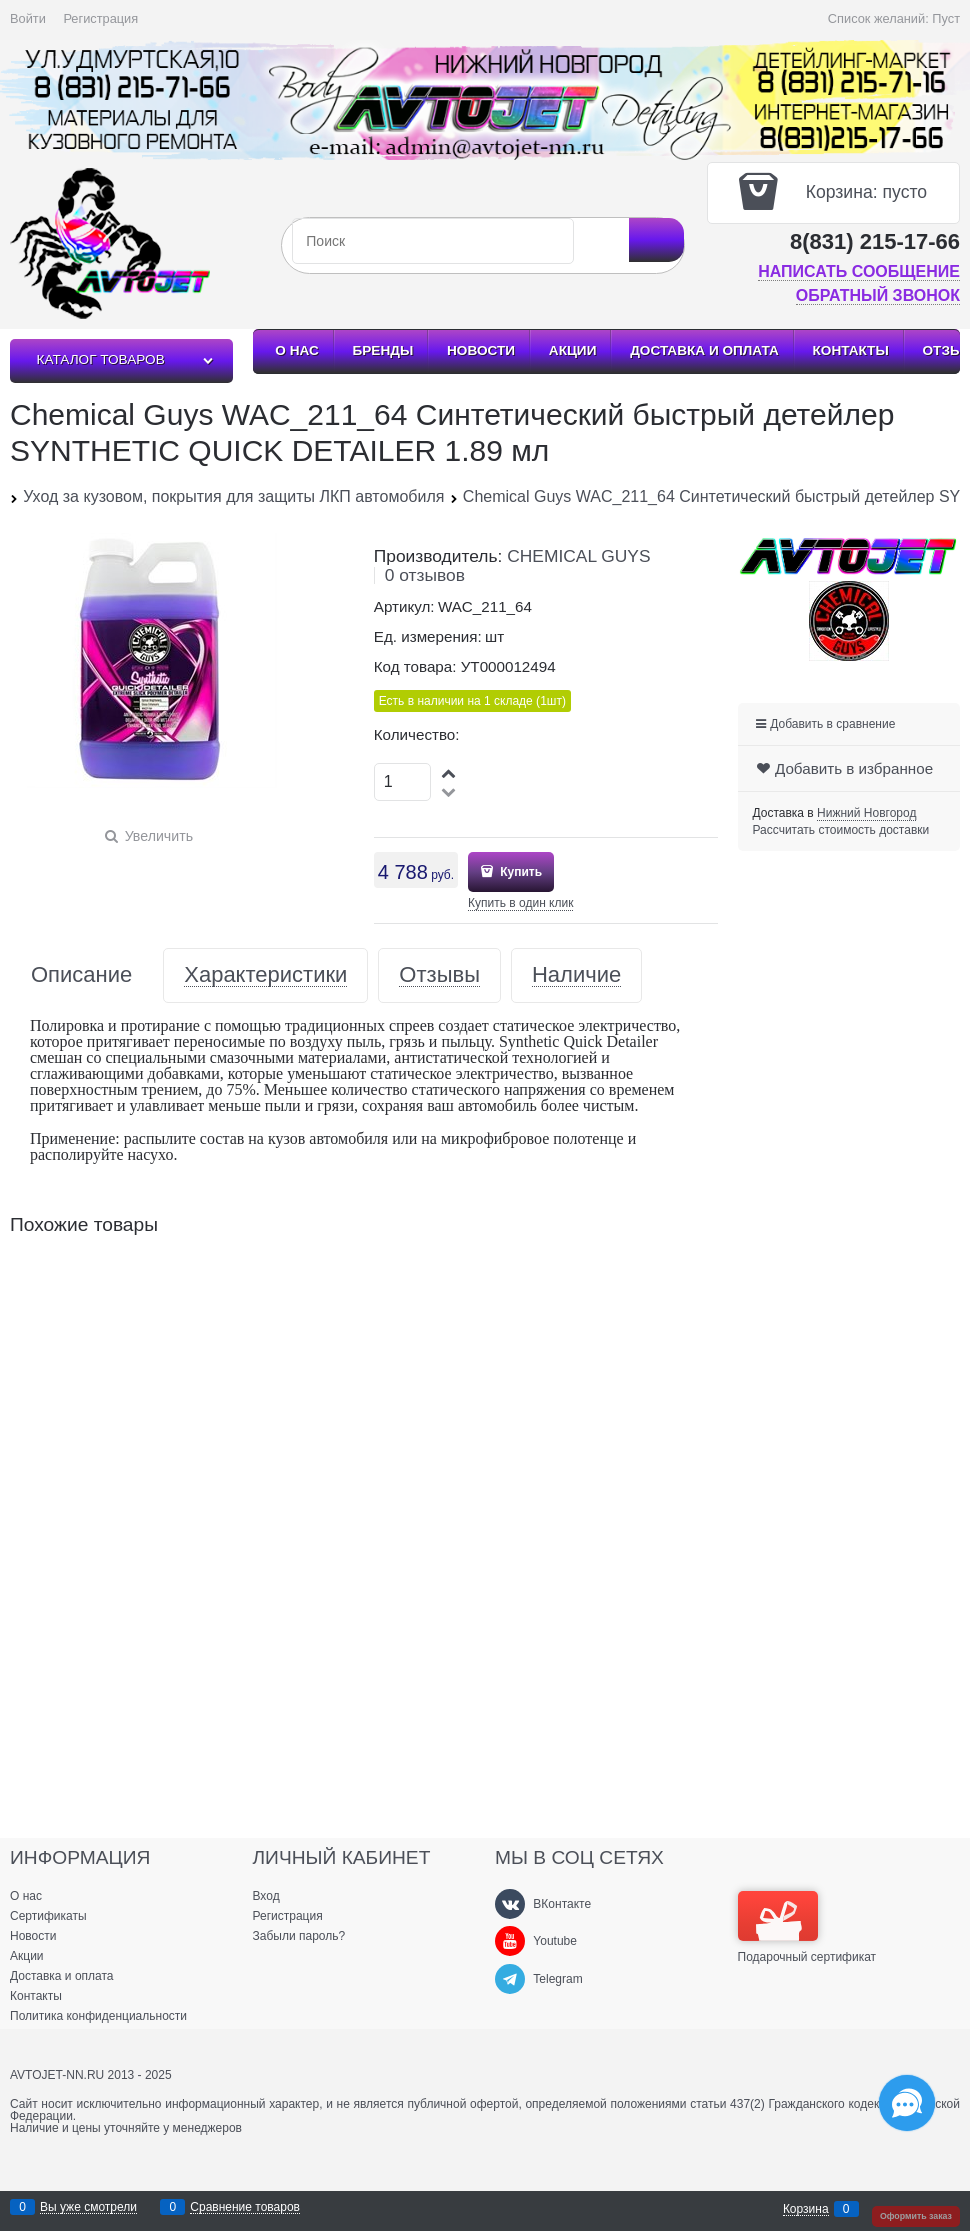  I want to click on Оформить заказ, so click(916, 2216).